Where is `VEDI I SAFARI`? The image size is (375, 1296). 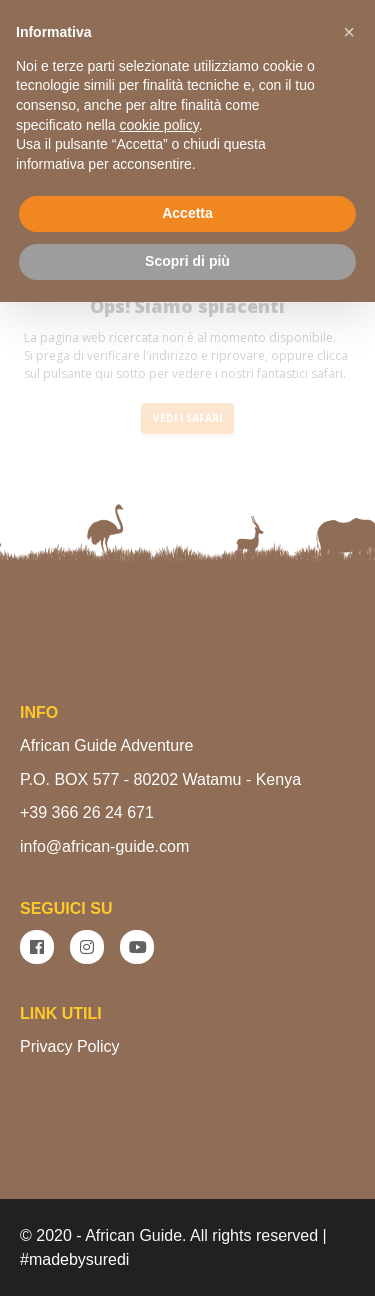 VEDI I SAFARI is located at coordinates (187, 418).